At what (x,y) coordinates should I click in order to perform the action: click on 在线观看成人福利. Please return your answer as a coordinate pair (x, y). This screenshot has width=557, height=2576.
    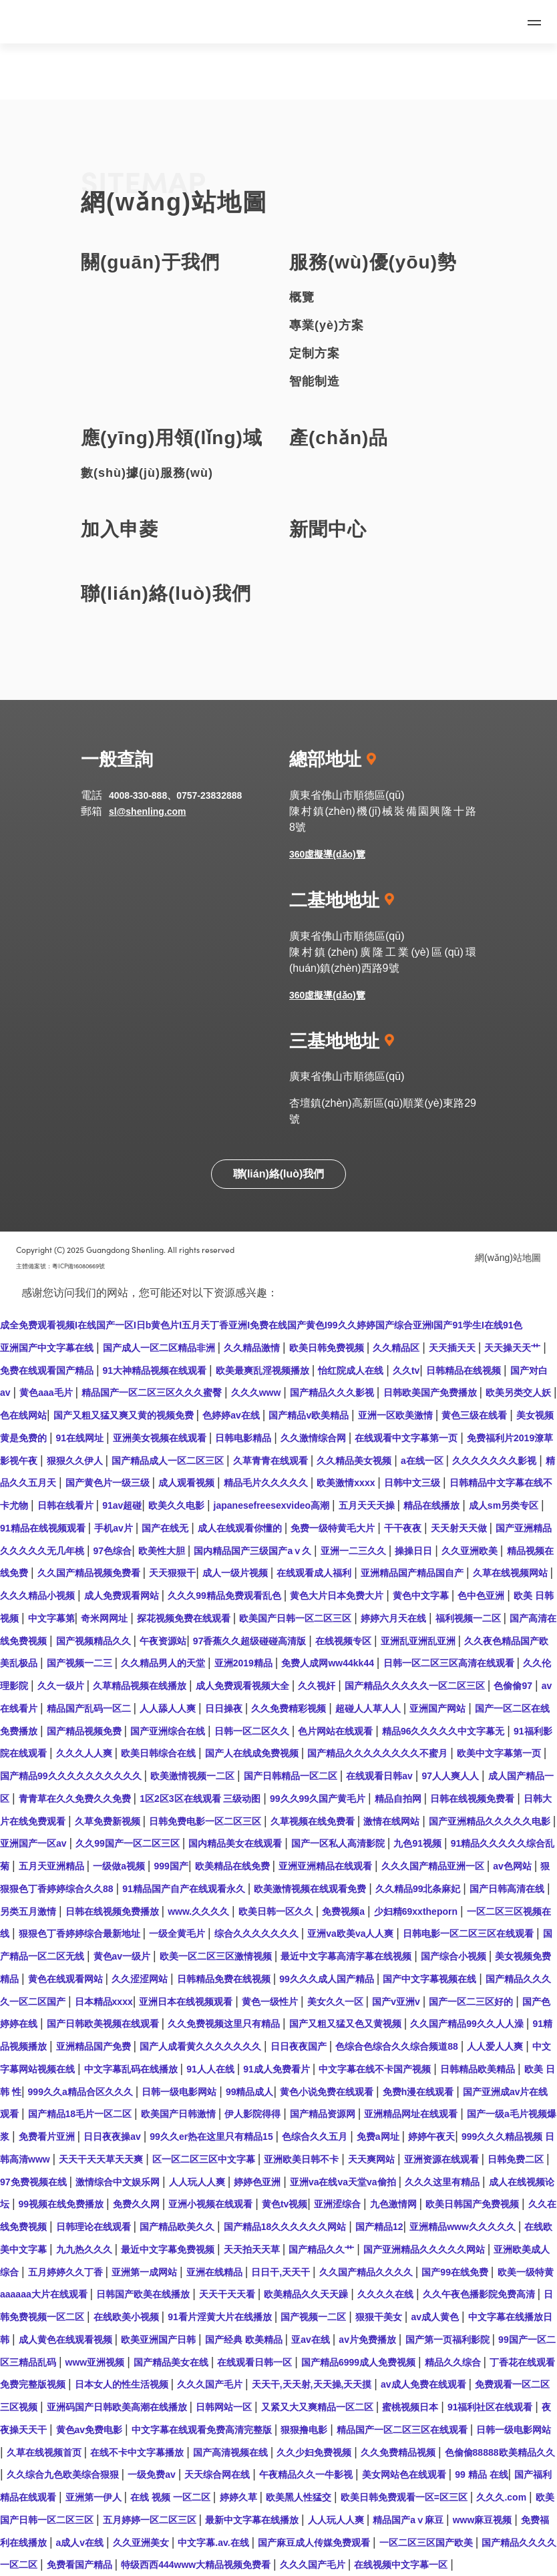
    Looking at the image, I should click on (315, 1573).